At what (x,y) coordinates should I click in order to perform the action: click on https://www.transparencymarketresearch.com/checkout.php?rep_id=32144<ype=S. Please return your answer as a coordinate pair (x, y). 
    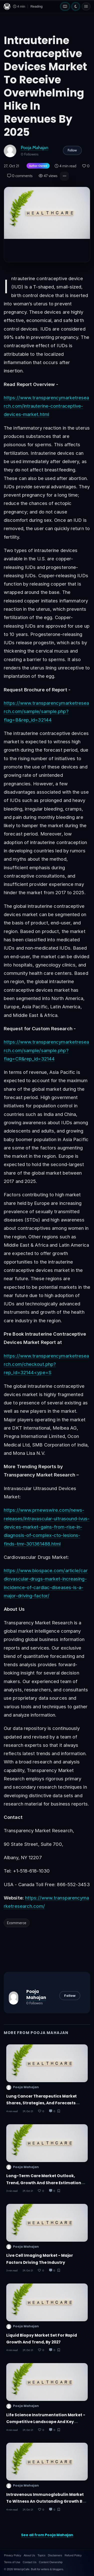
    Looking at the image, I should click on (46, 1364).